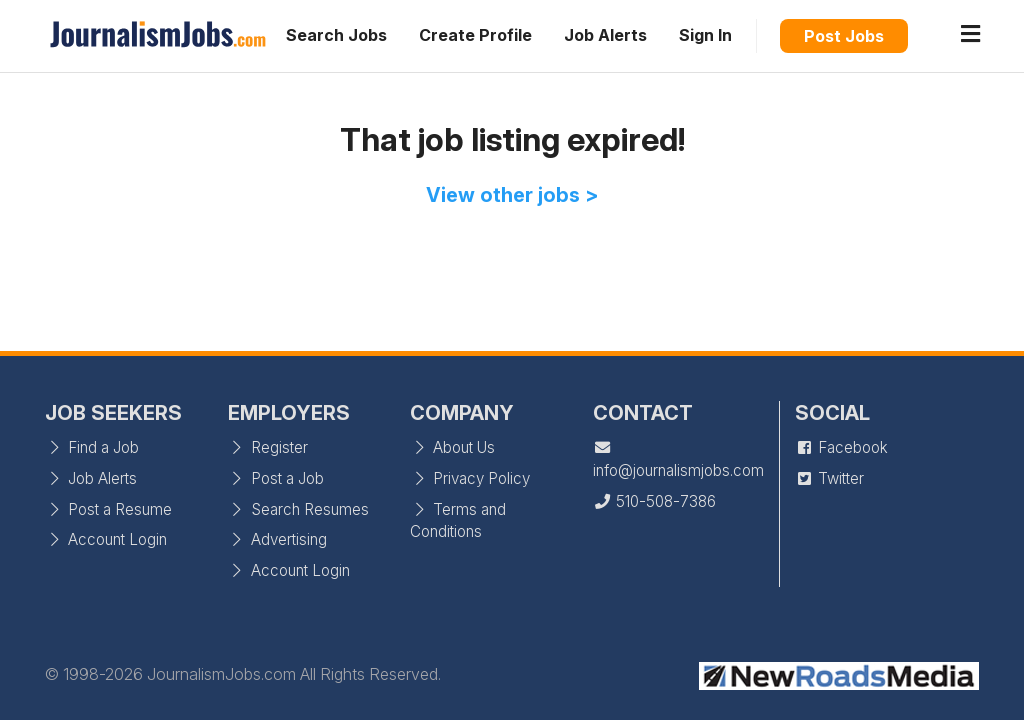  I want to click on About Us, so click(452, 447).